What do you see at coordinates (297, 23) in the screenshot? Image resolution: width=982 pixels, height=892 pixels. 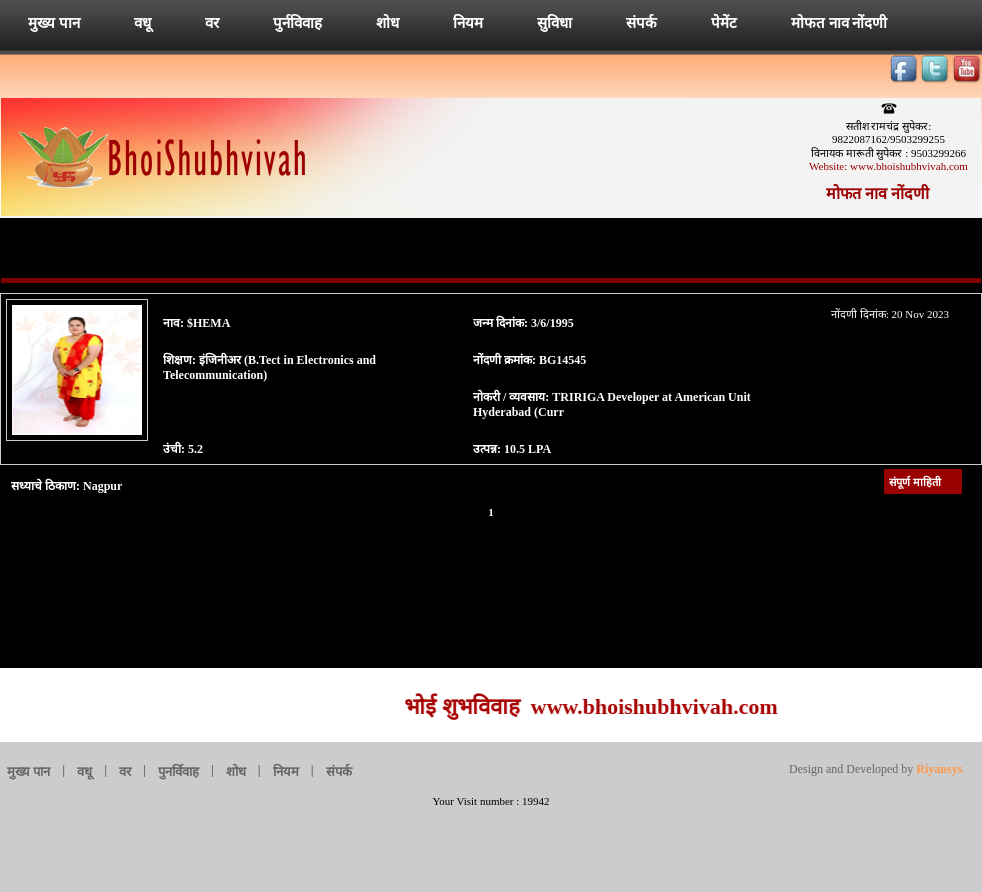 I see `पुर्नविवाह` at bounding box center [297, 23].